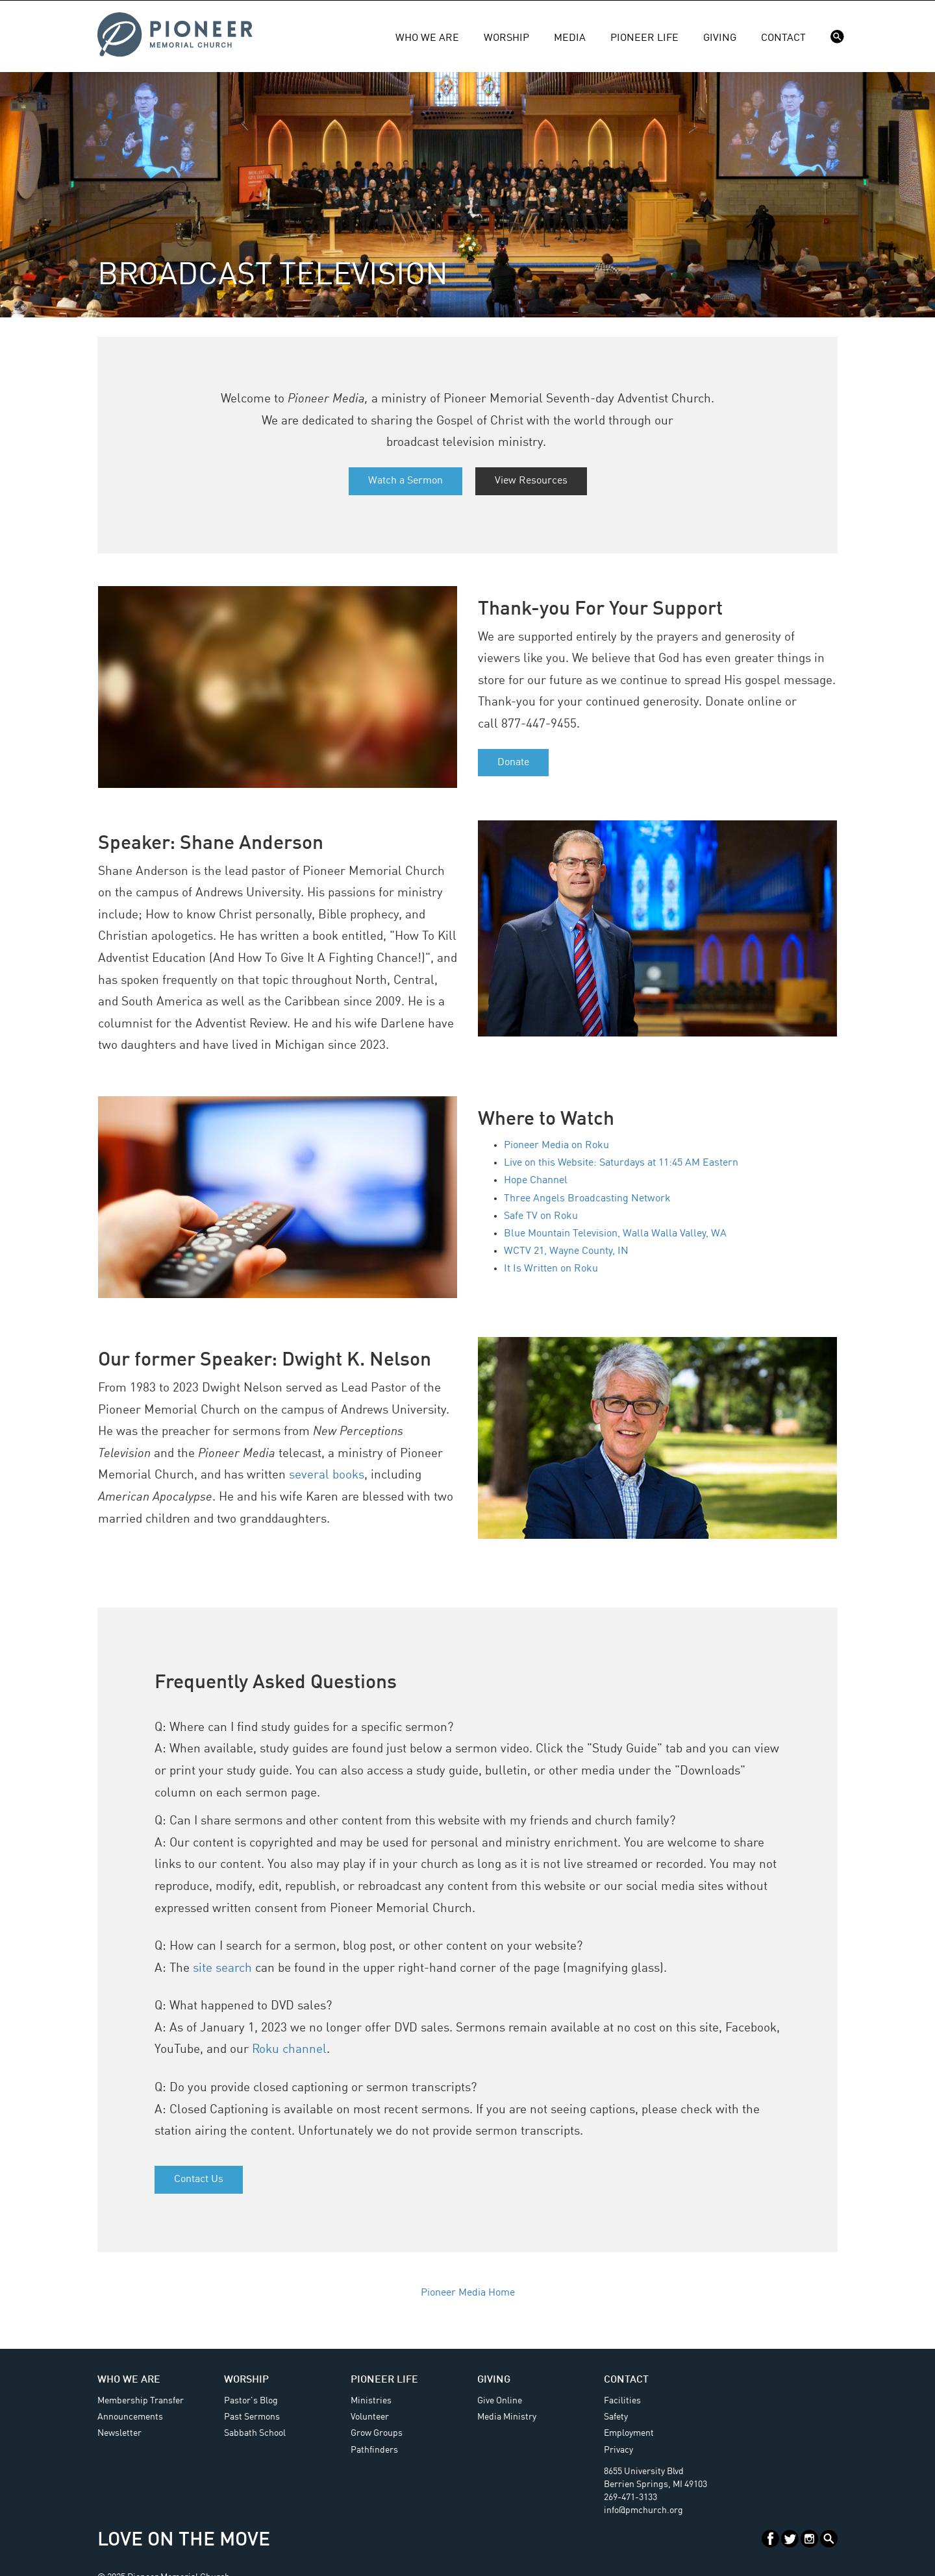 The image size is (935, 2576). Describe the element at coordinates (570, 38) in the screenshot. I see `Media` at that location.